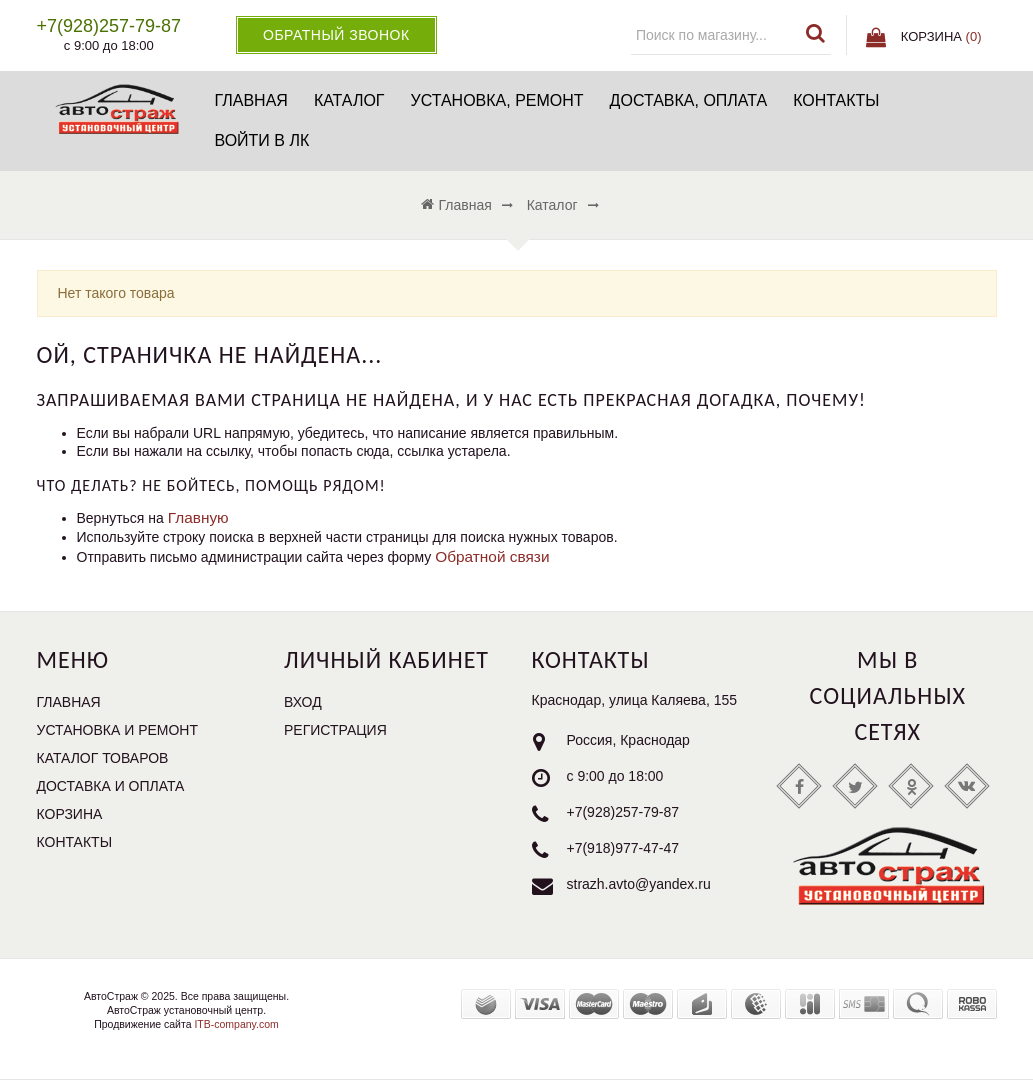  What do you see at coordinates (836, 100) in the screenshot?
I see `Контакты` at bounding box center [836, 100].